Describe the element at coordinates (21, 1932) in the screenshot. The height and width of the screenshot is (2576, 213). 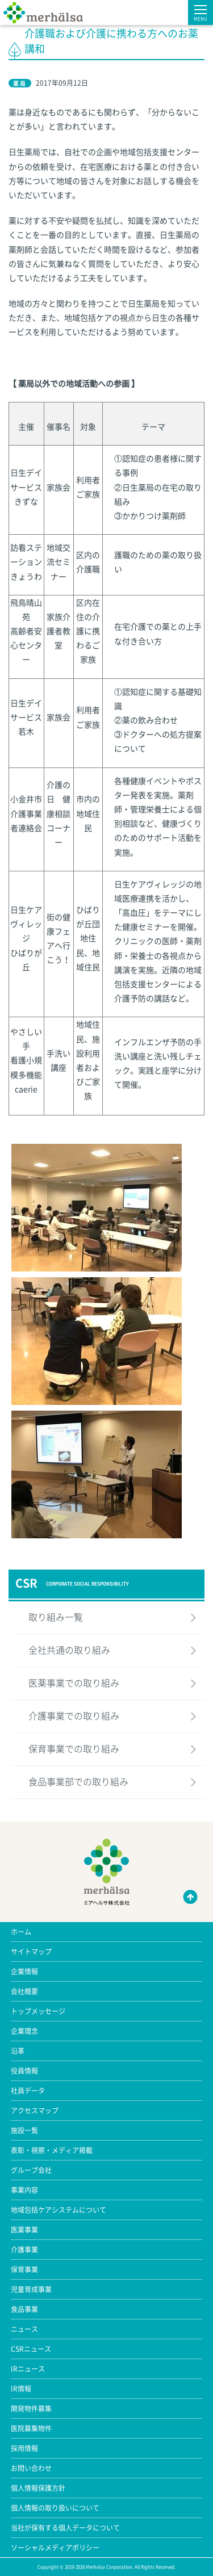
I see `ホーム` at that location.